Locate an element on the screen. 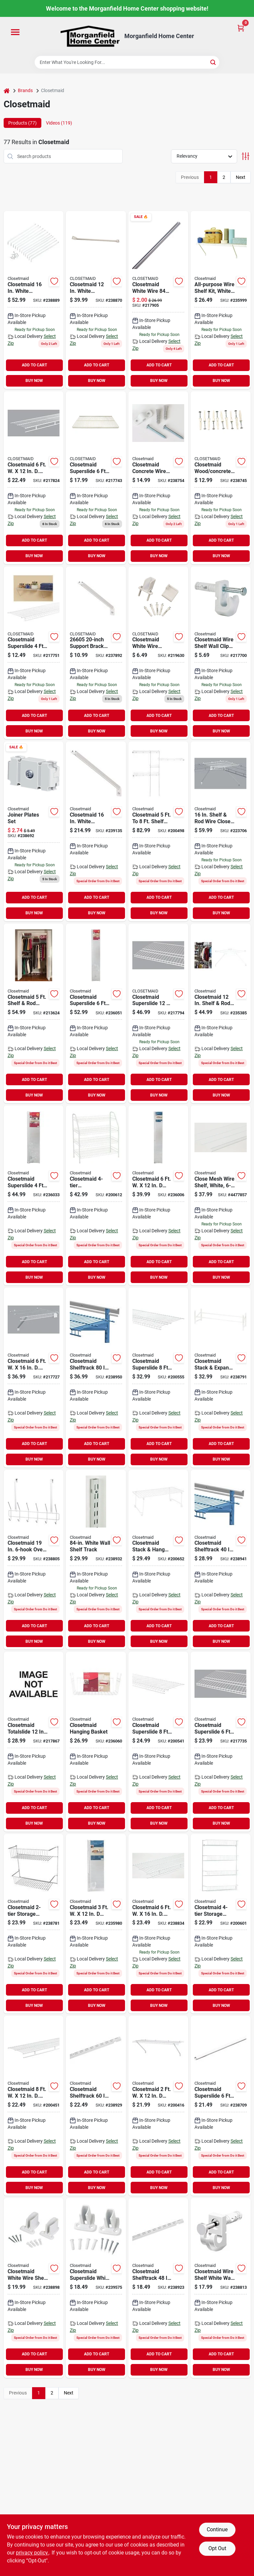 This screenshot has height=2576, width=254. Opt Out is located at coordinates (217, 2548).